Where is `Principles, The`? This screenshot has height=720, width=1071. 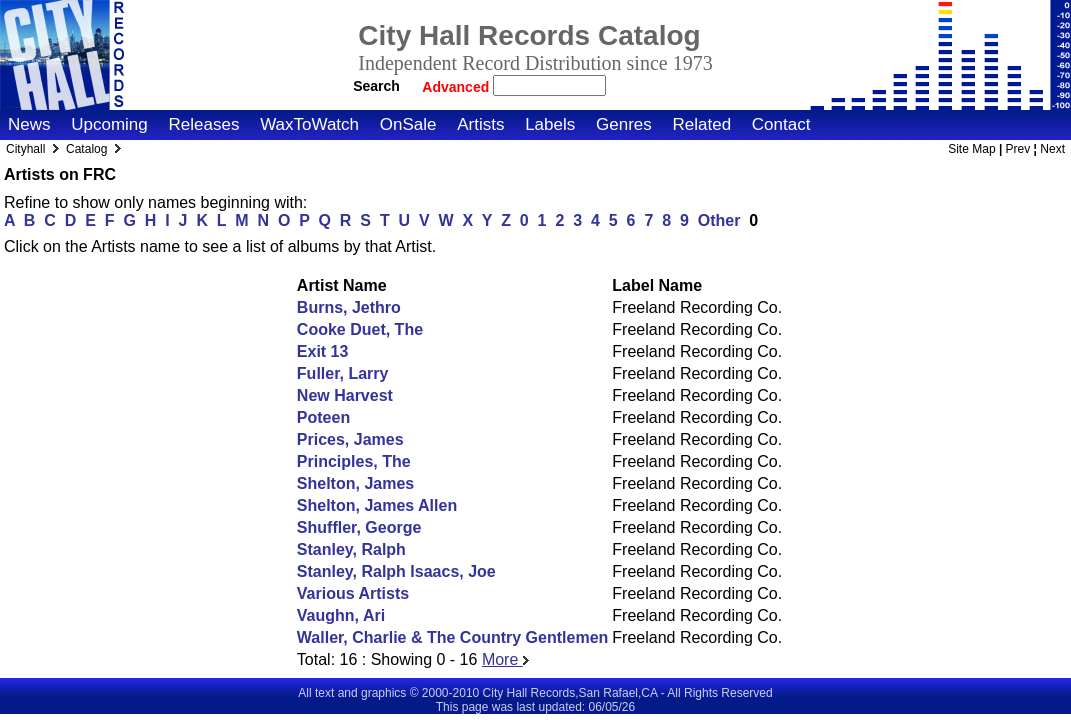
Principles, The is located at coordinates (354, 461).